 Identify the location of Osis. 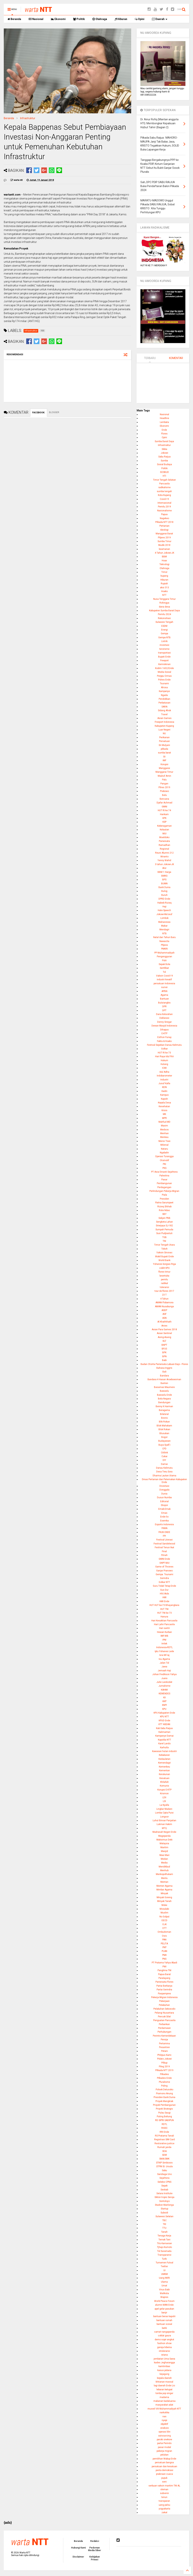
(164, 1936).